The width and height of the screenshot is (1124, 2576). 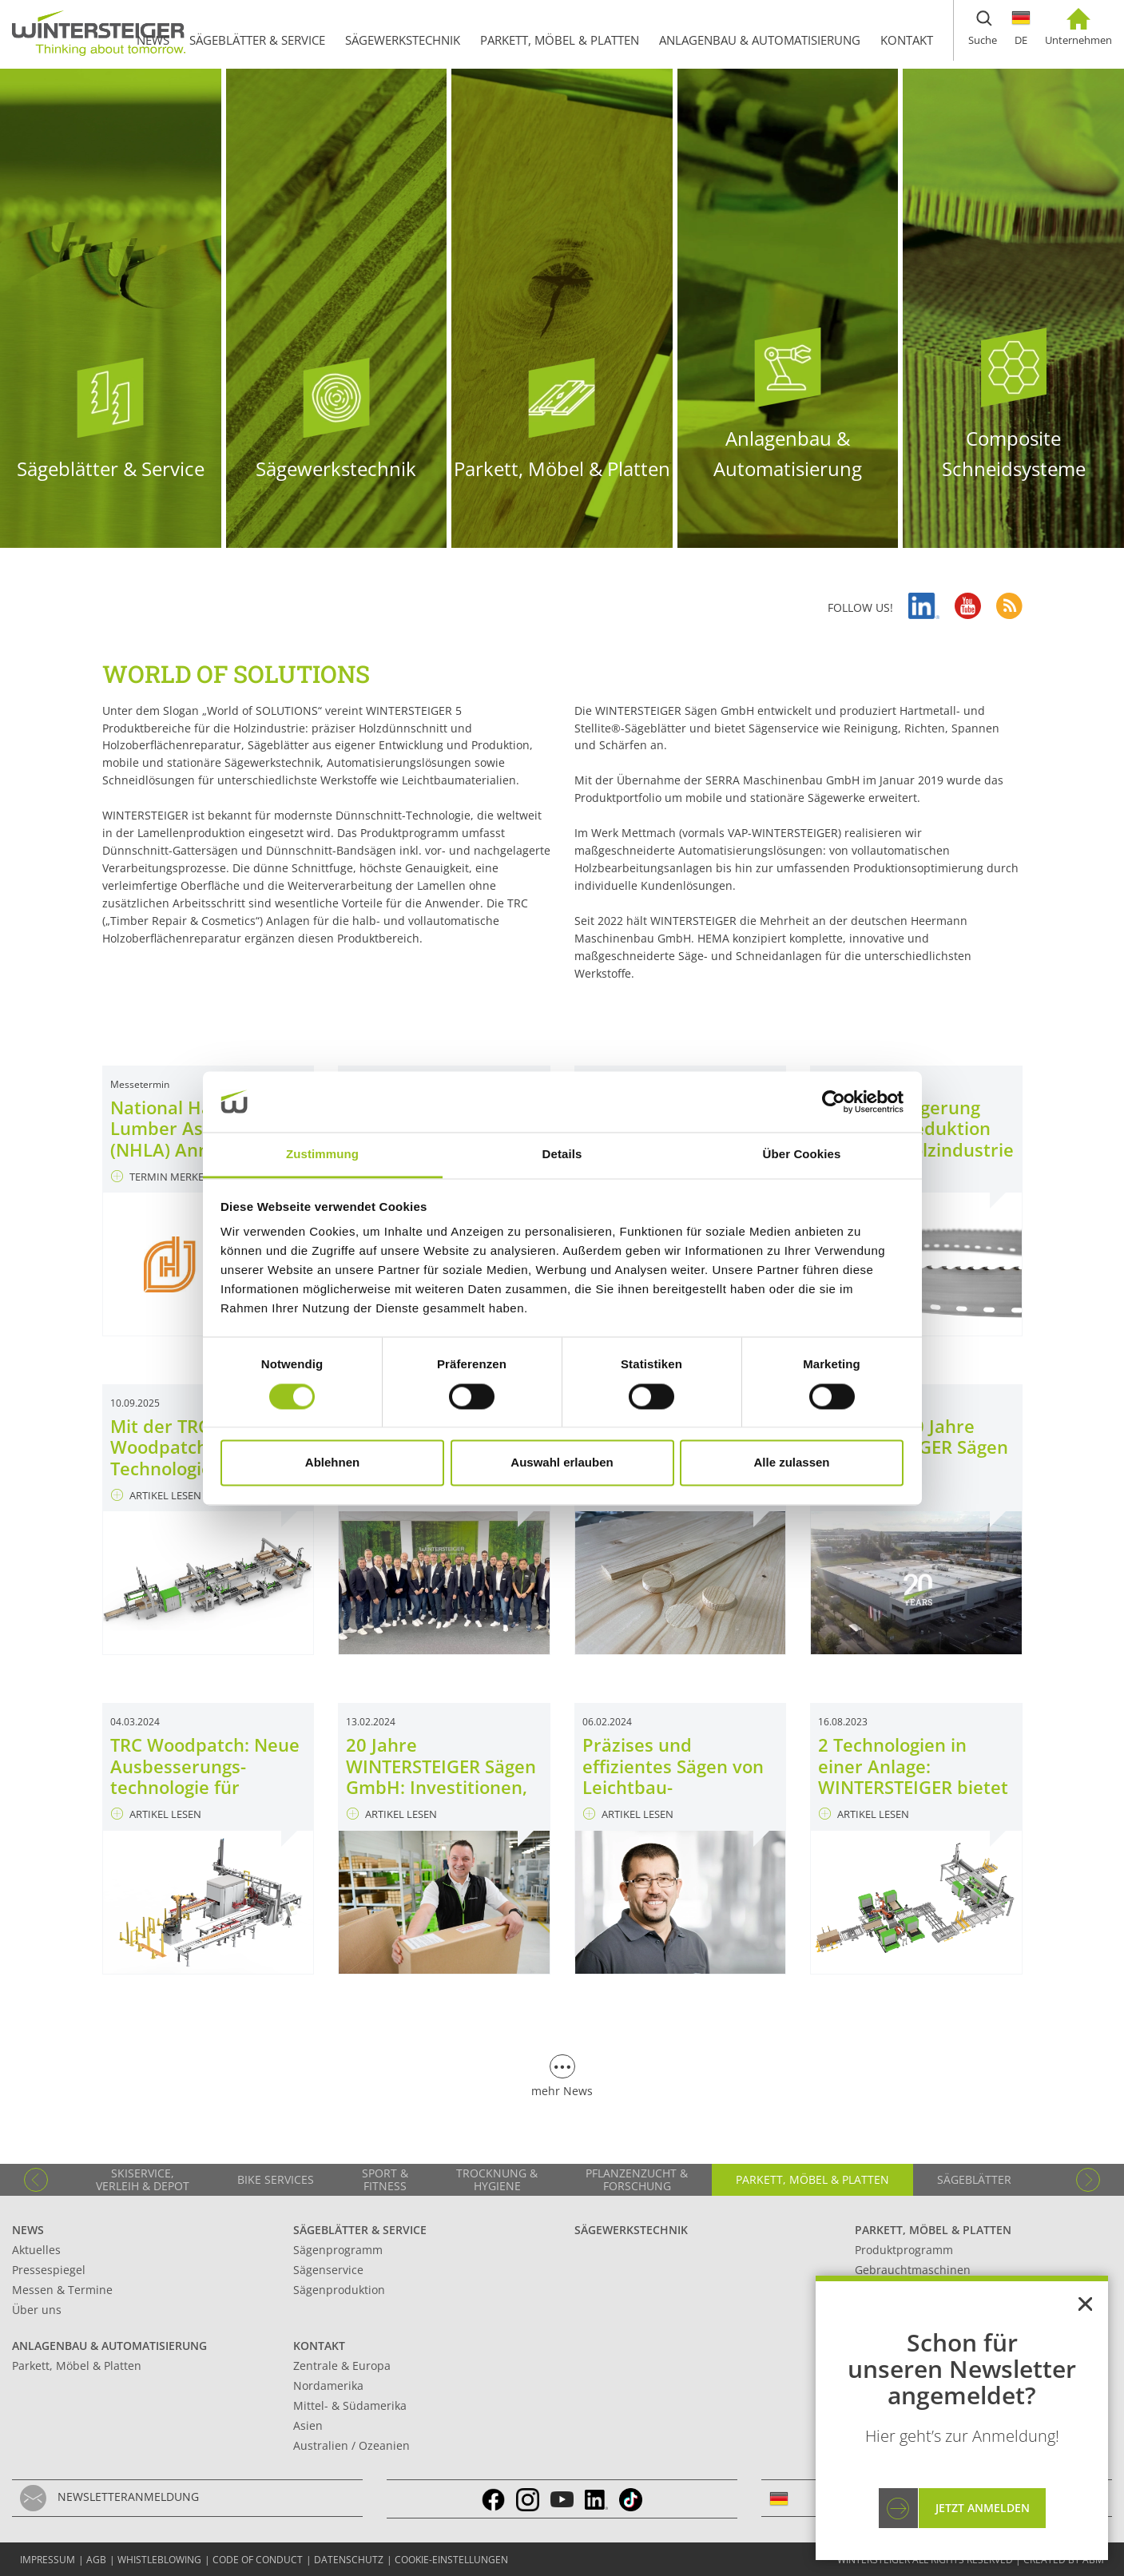 I want to click on Aktuelles, so click(x=36, y=2249).